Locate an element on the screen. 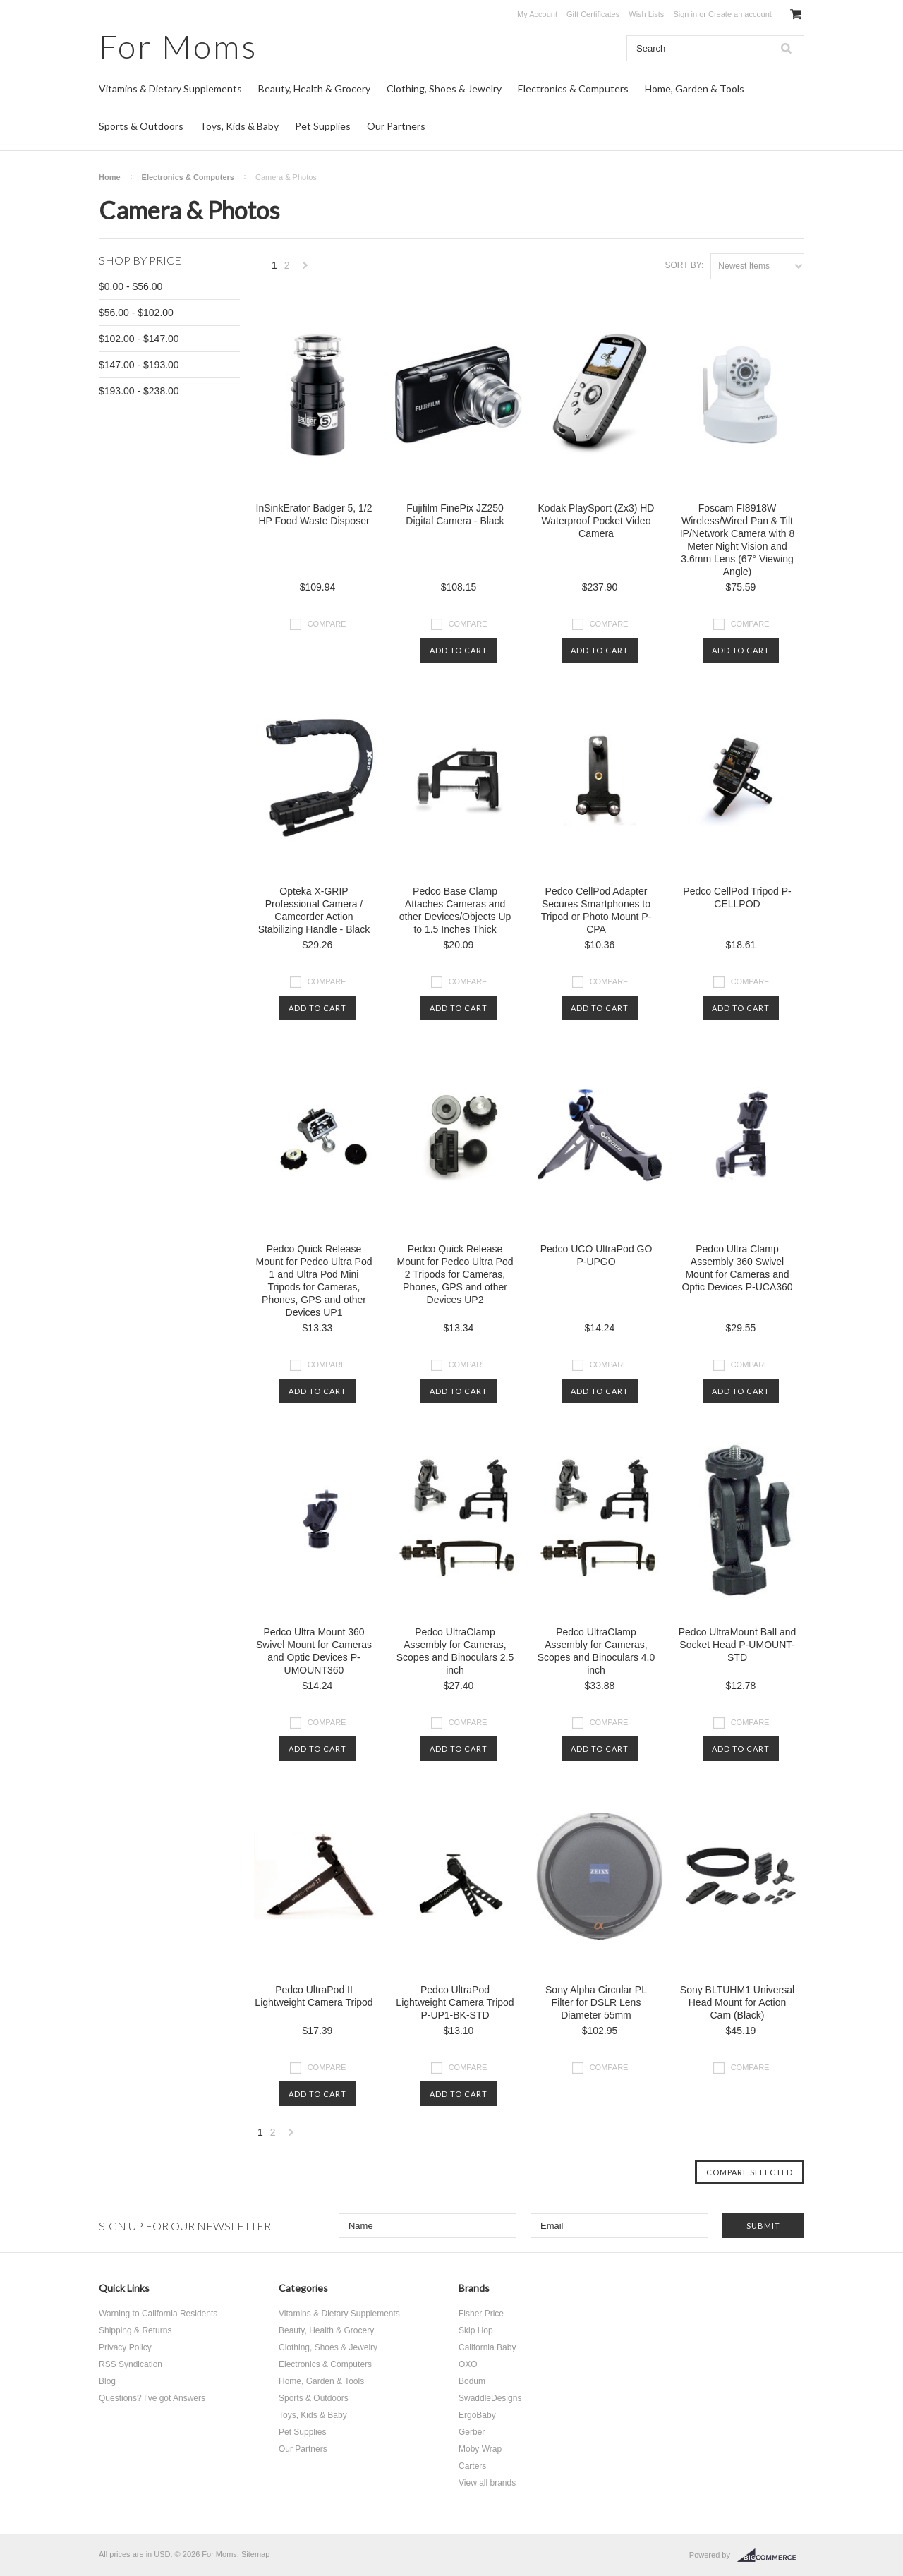 The width and height of the screenshot is (903, 2576). Gift Certificates is located at coordinates (592, 14).